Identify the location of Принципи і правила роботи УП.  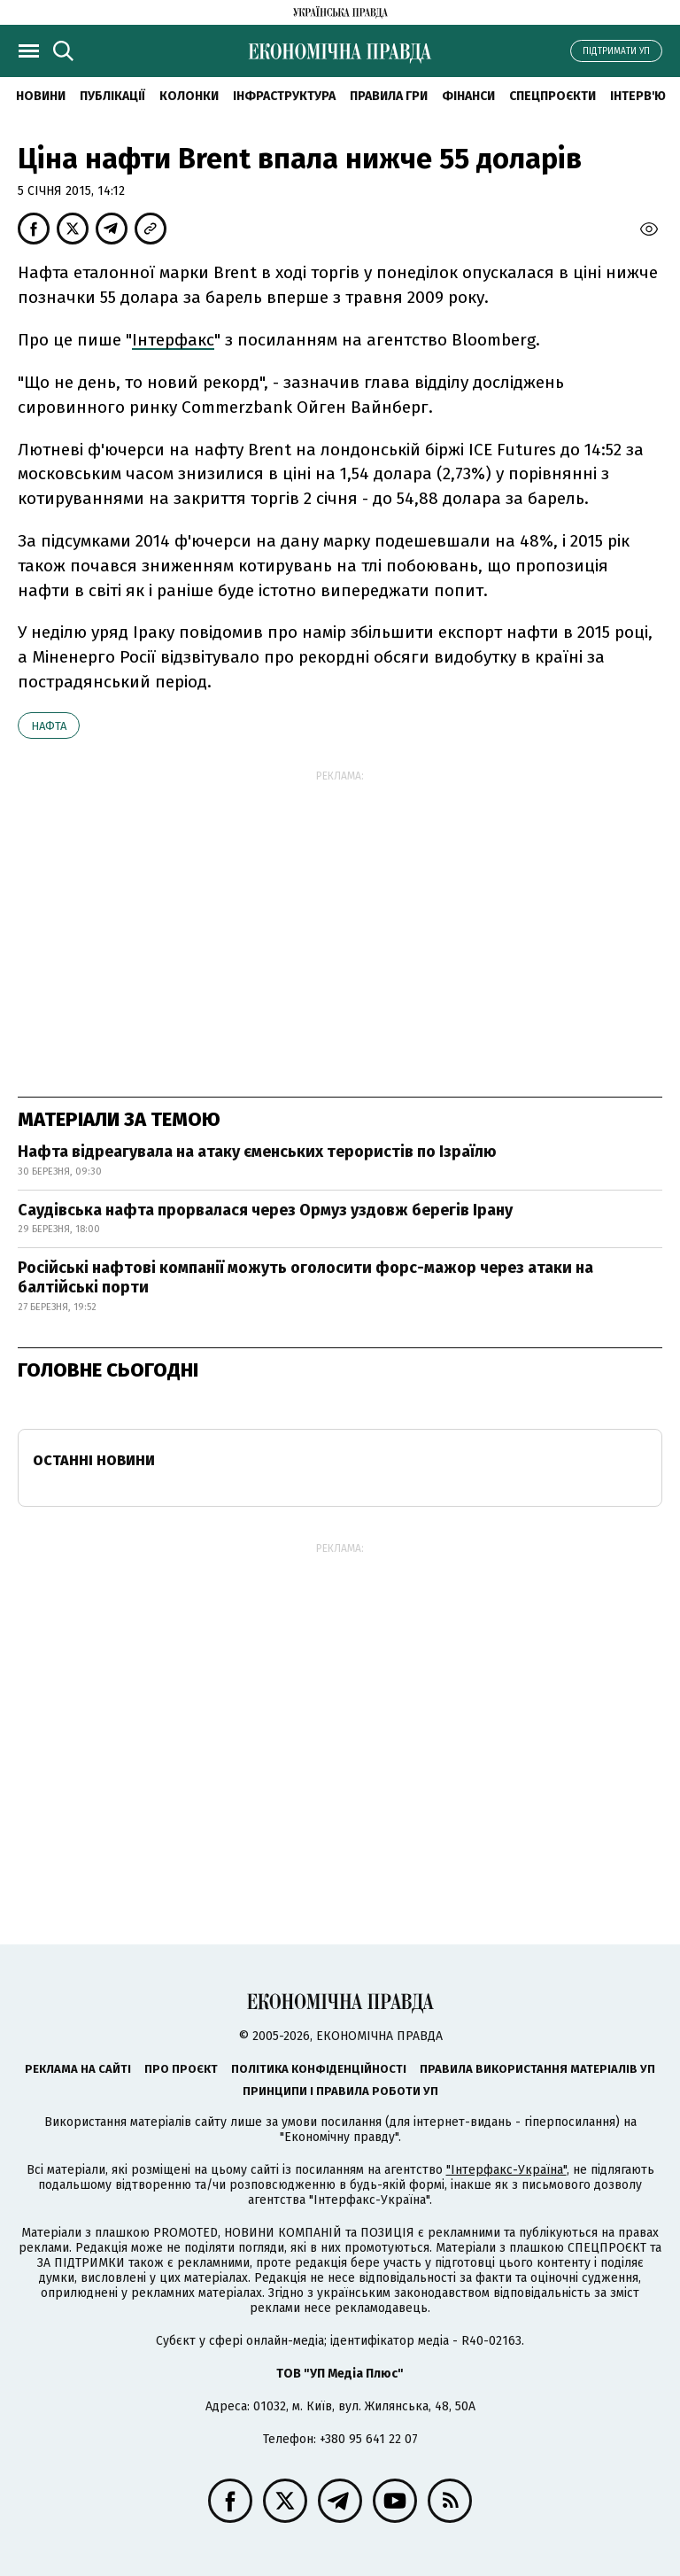
(340, 2091).